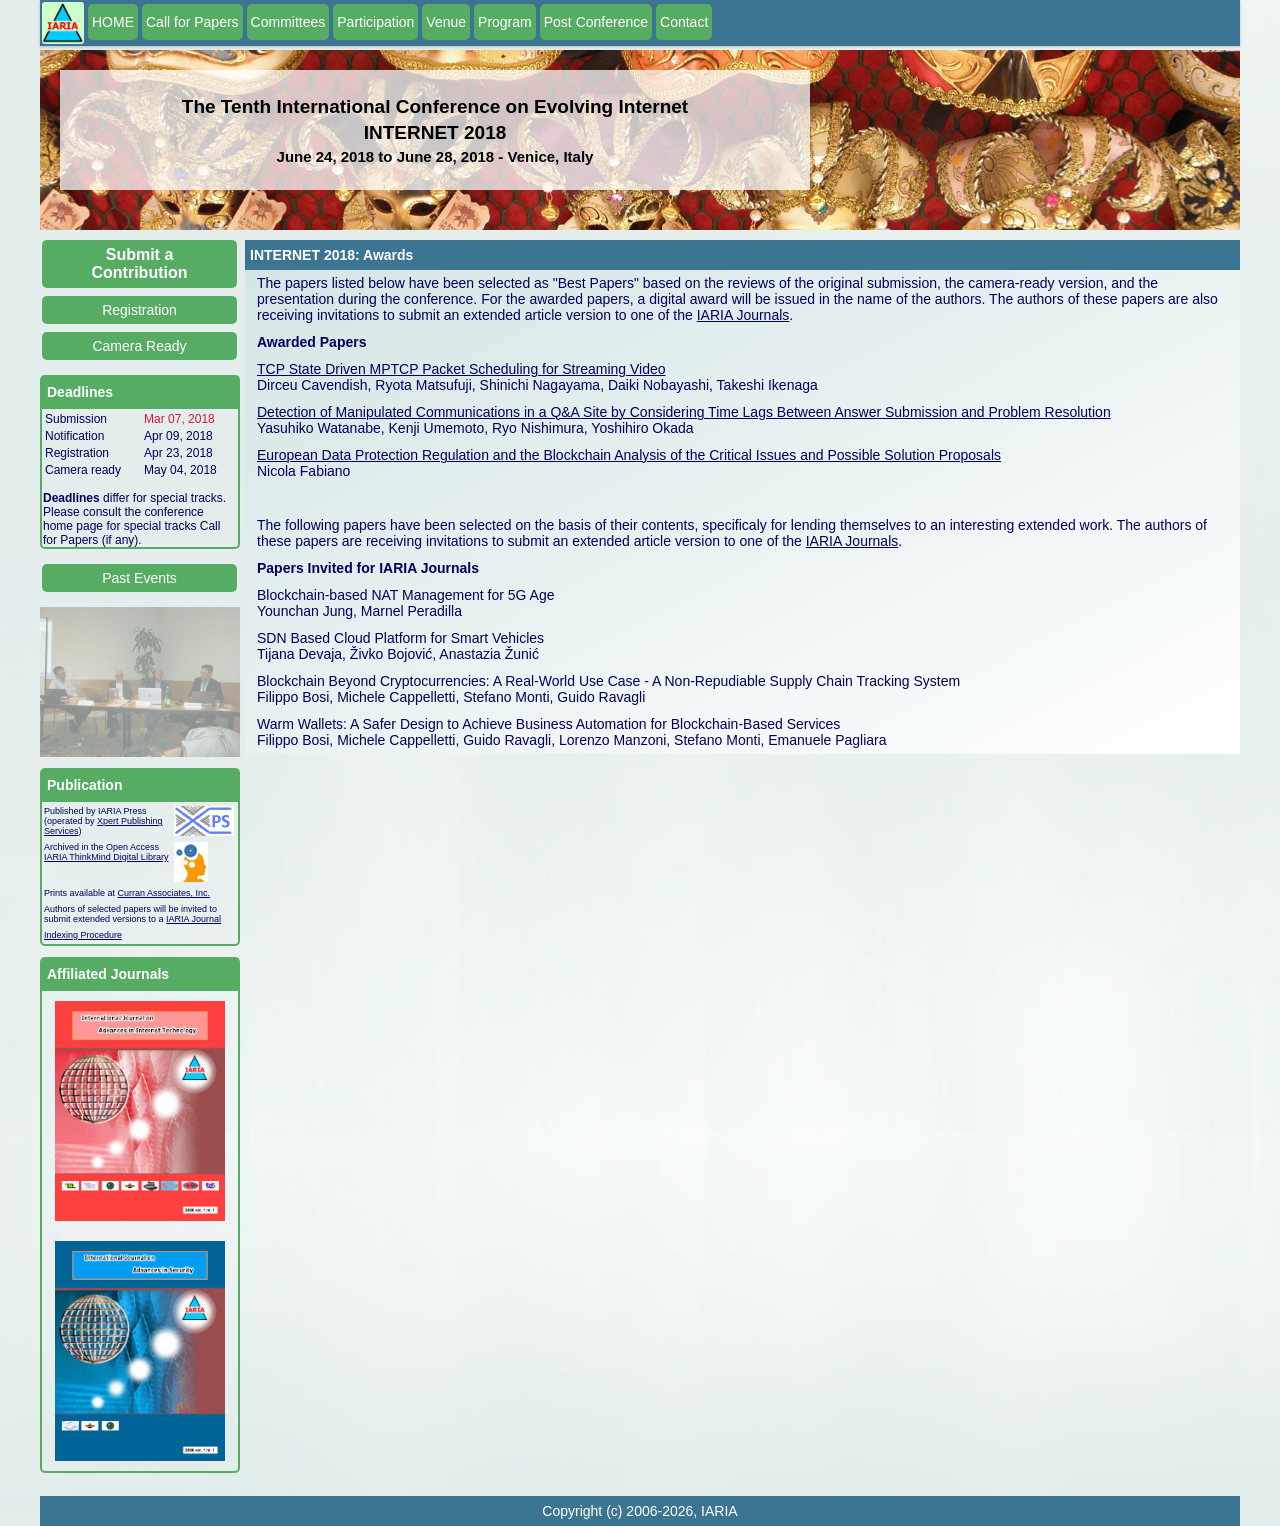 Image resolution: width=1280 pixels, height=1526 pixels. I want to click on Participation, so click(375, 22).